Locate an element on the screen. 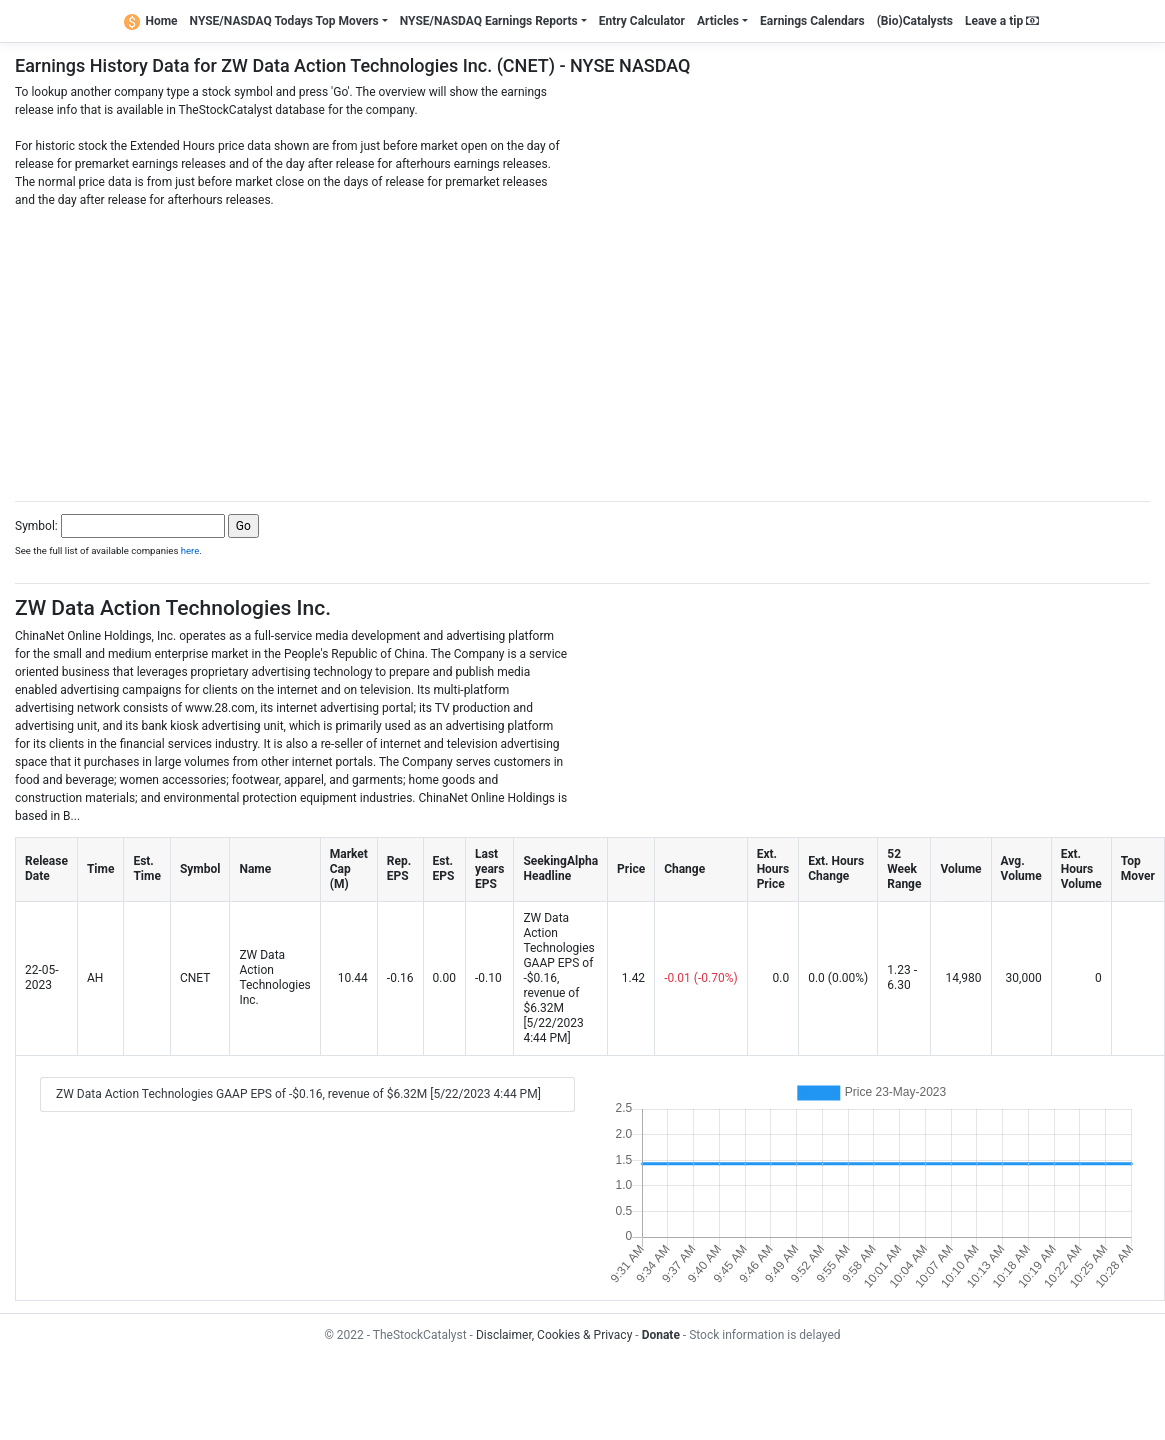 This screenshot has height=1440, width=1165. ZW Data Action Technologies GAAP EPS of -$0.16, revenue of $6.32M [5/22/2023 4:44 PM] is located at coordinates (298, 1094).